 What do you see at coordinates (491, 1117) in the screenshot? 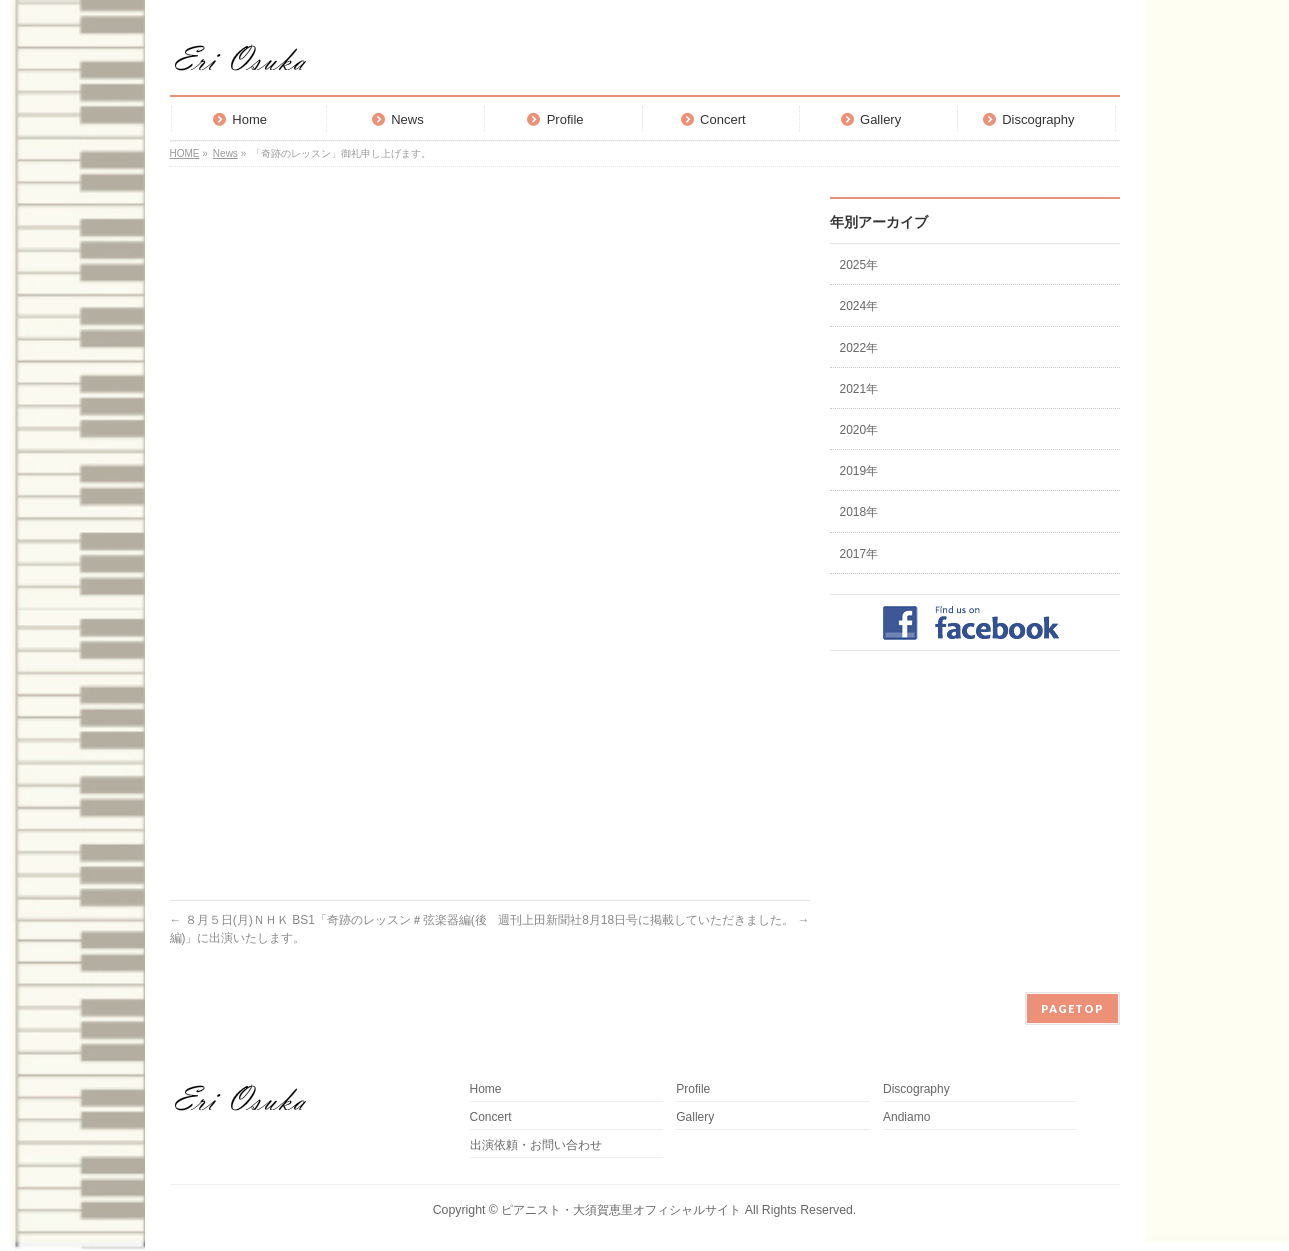
I see `Concert` at bounding box center [491, 1117].